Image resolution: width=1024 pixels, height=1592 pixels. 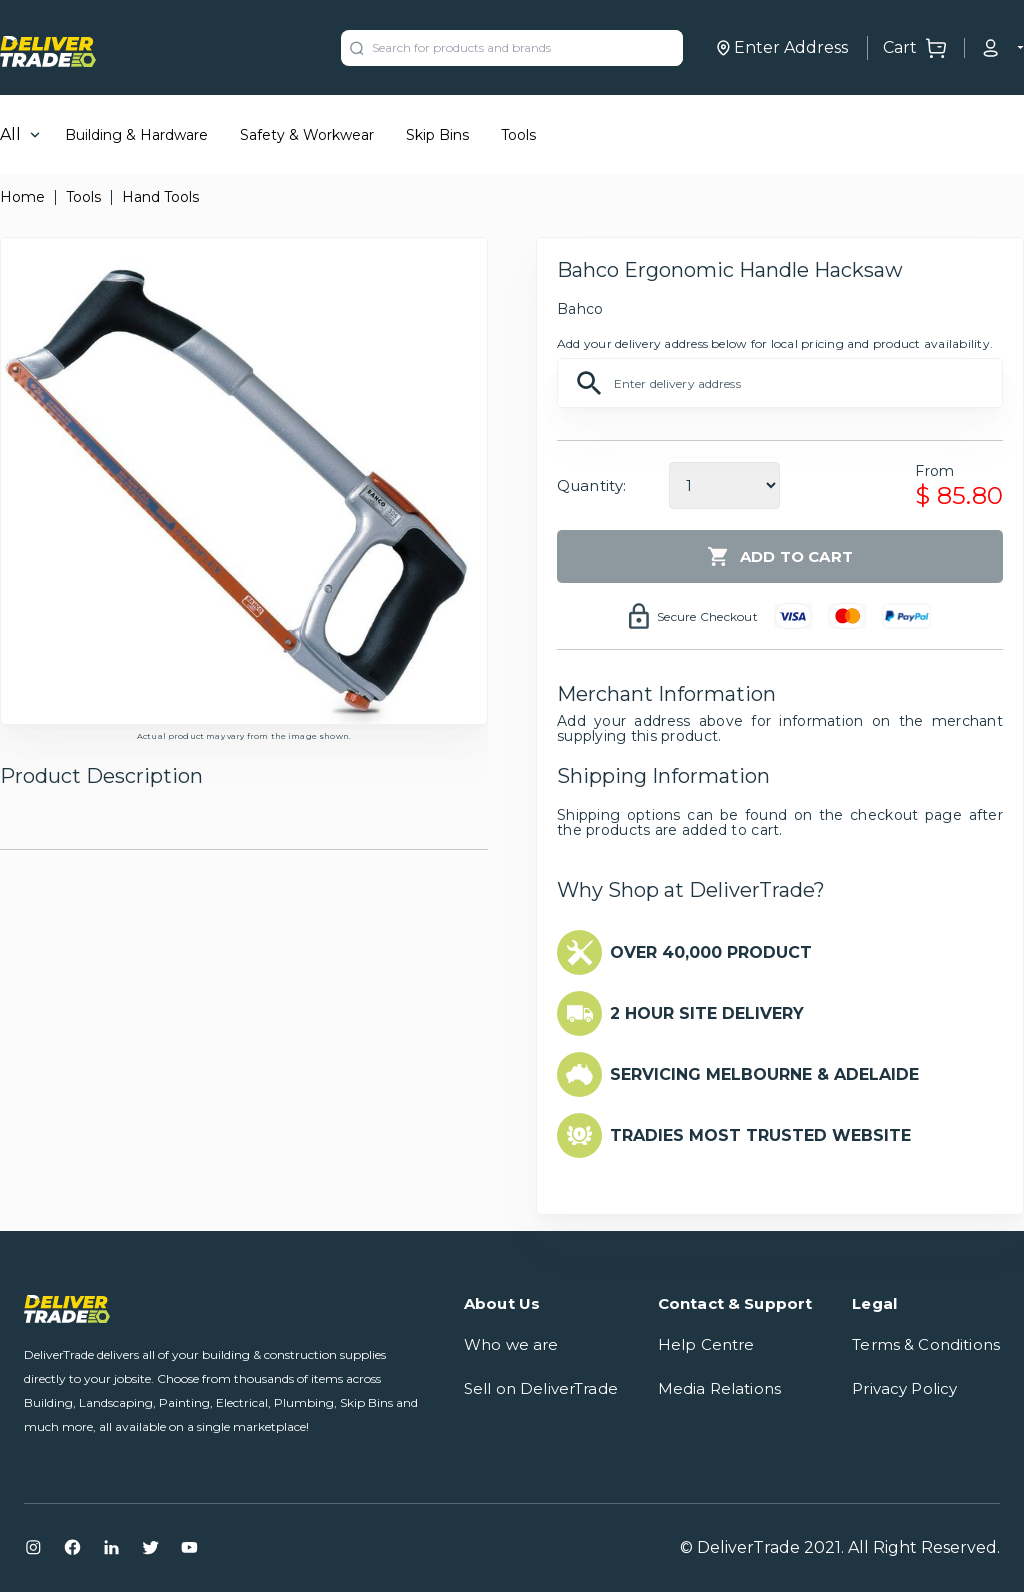 What do you see at coordinates (904, 1388) in the screenshot?
I see `Privacy Policy` at bounding box center [904, 1388].